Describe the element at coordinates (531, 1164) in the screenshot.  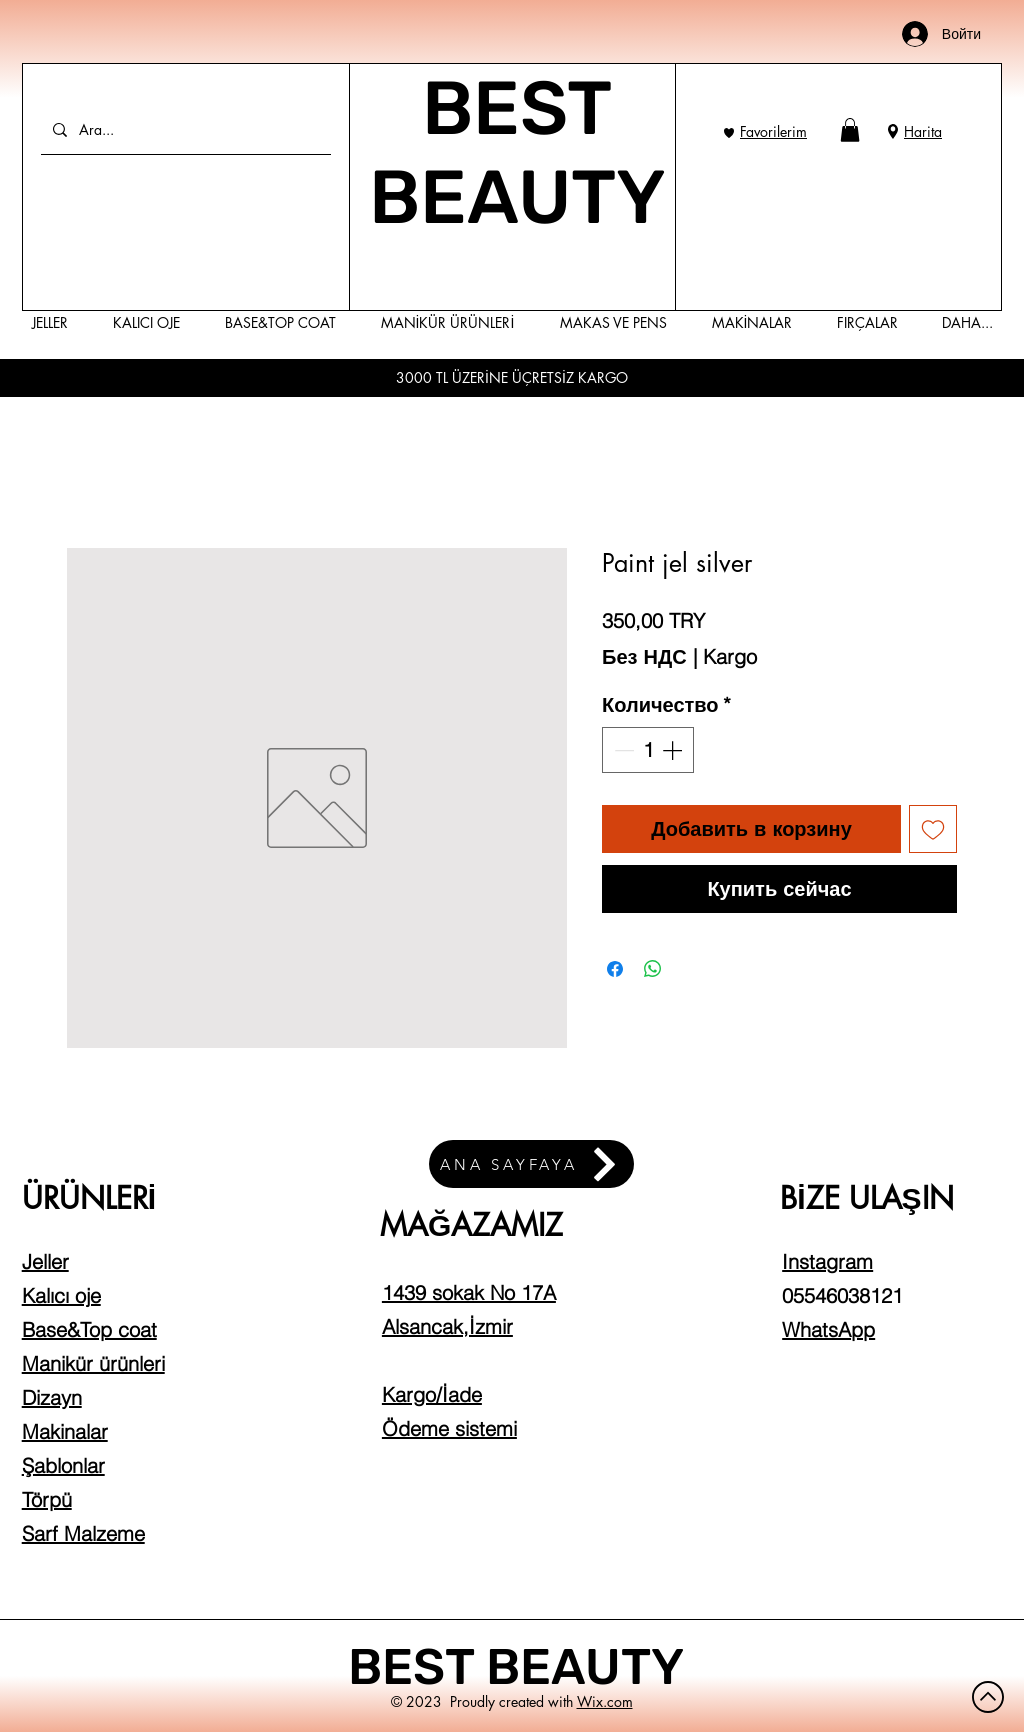
I see `[ANA SAYFAYA]` at that location.